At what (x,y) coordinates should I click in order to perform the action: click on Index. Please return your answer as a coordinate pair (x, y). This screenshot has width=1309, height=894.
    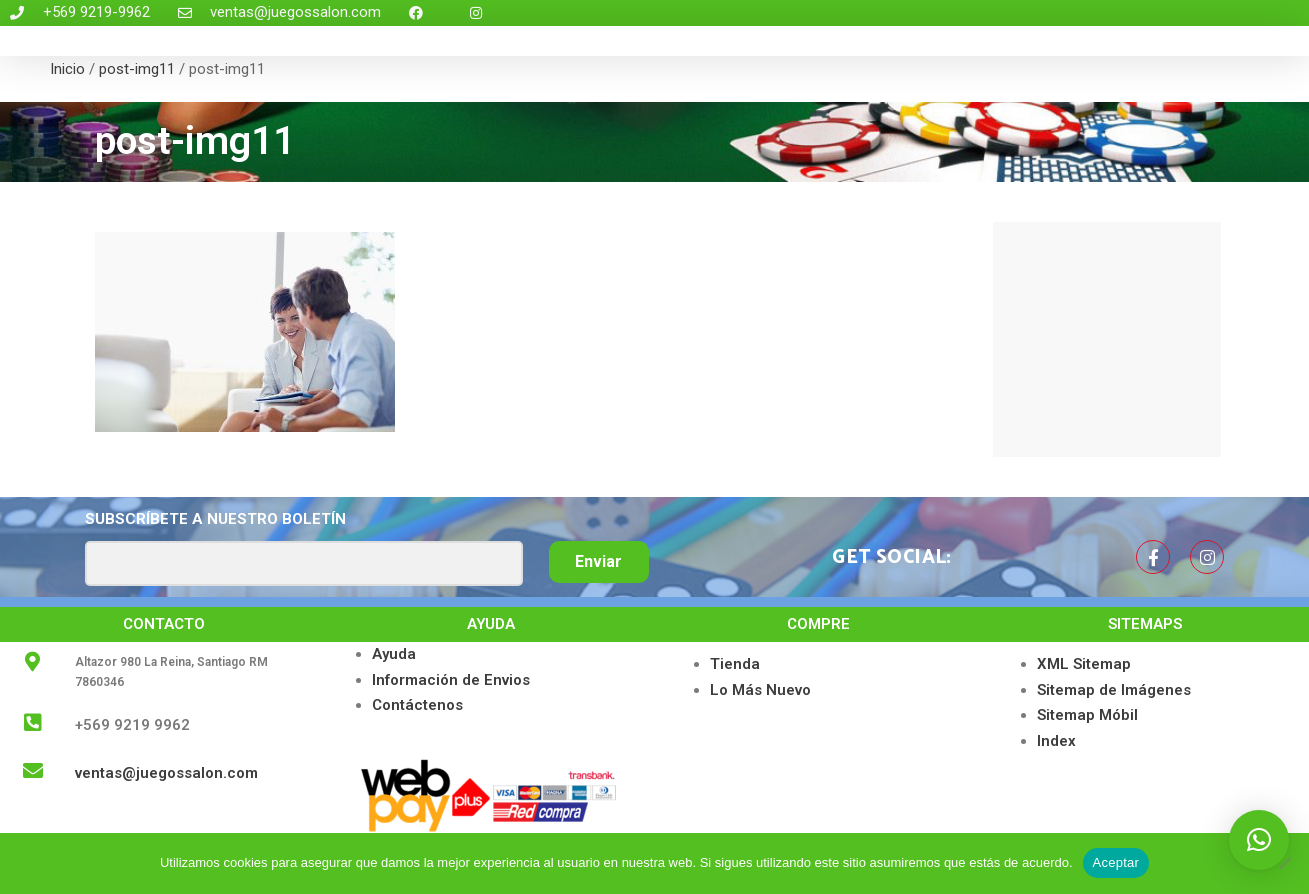
    Looking at the image, I should click on (1056, 741).